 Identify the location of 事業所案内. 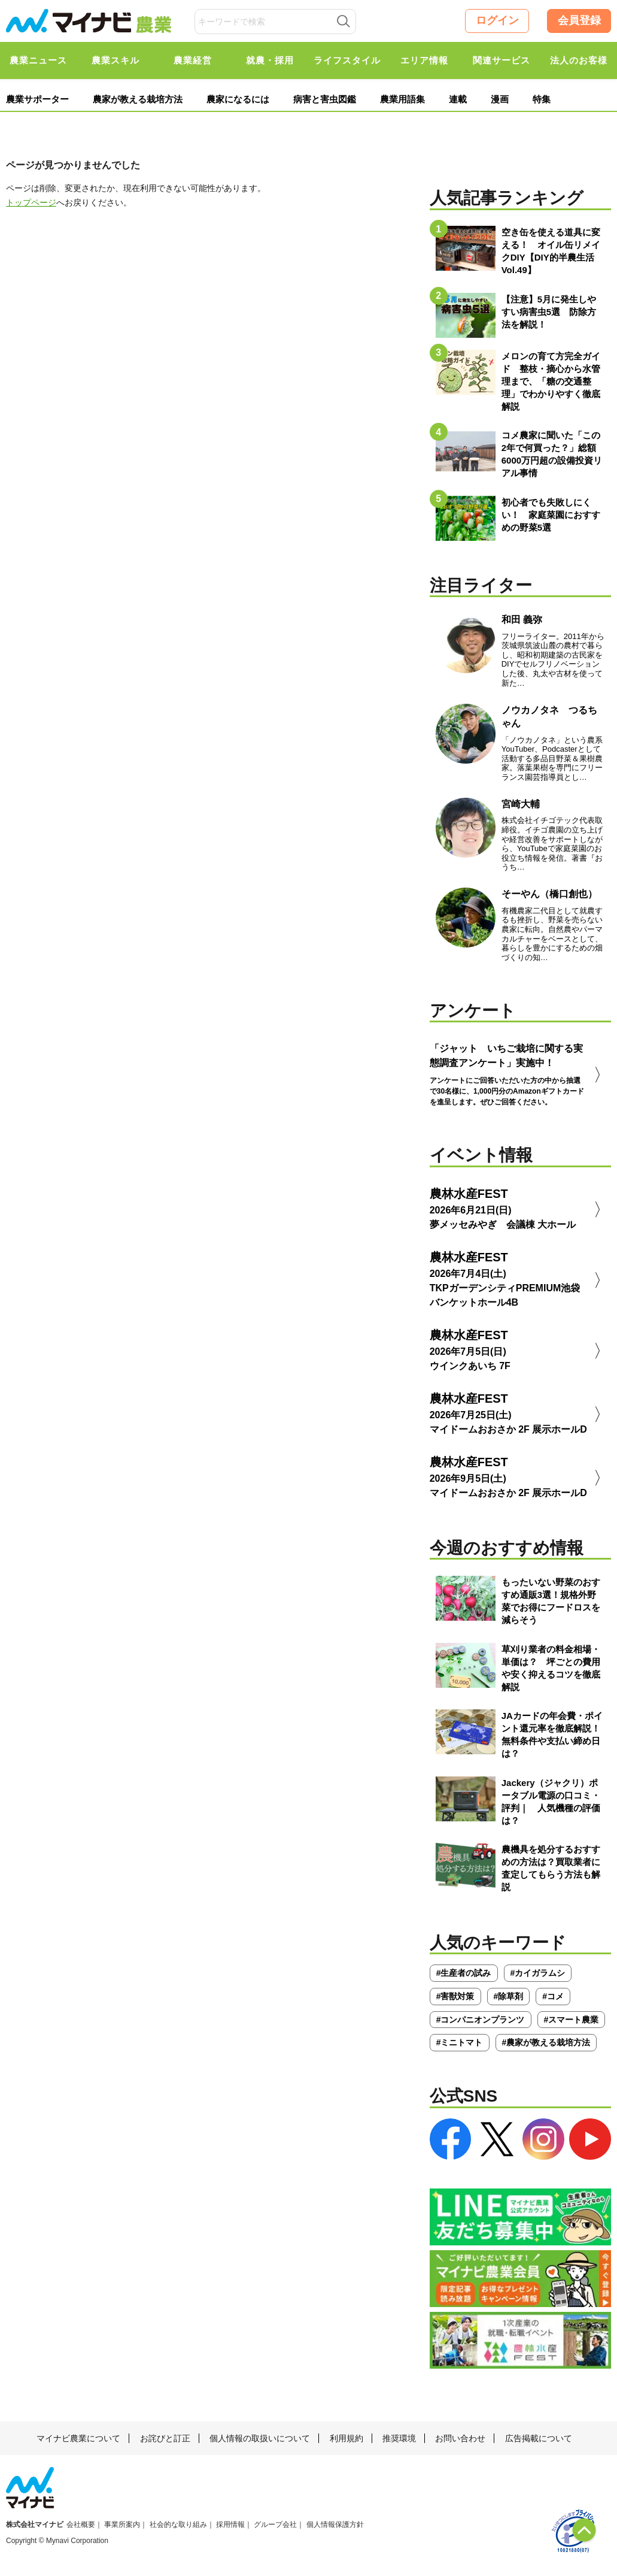
(122, 2524).